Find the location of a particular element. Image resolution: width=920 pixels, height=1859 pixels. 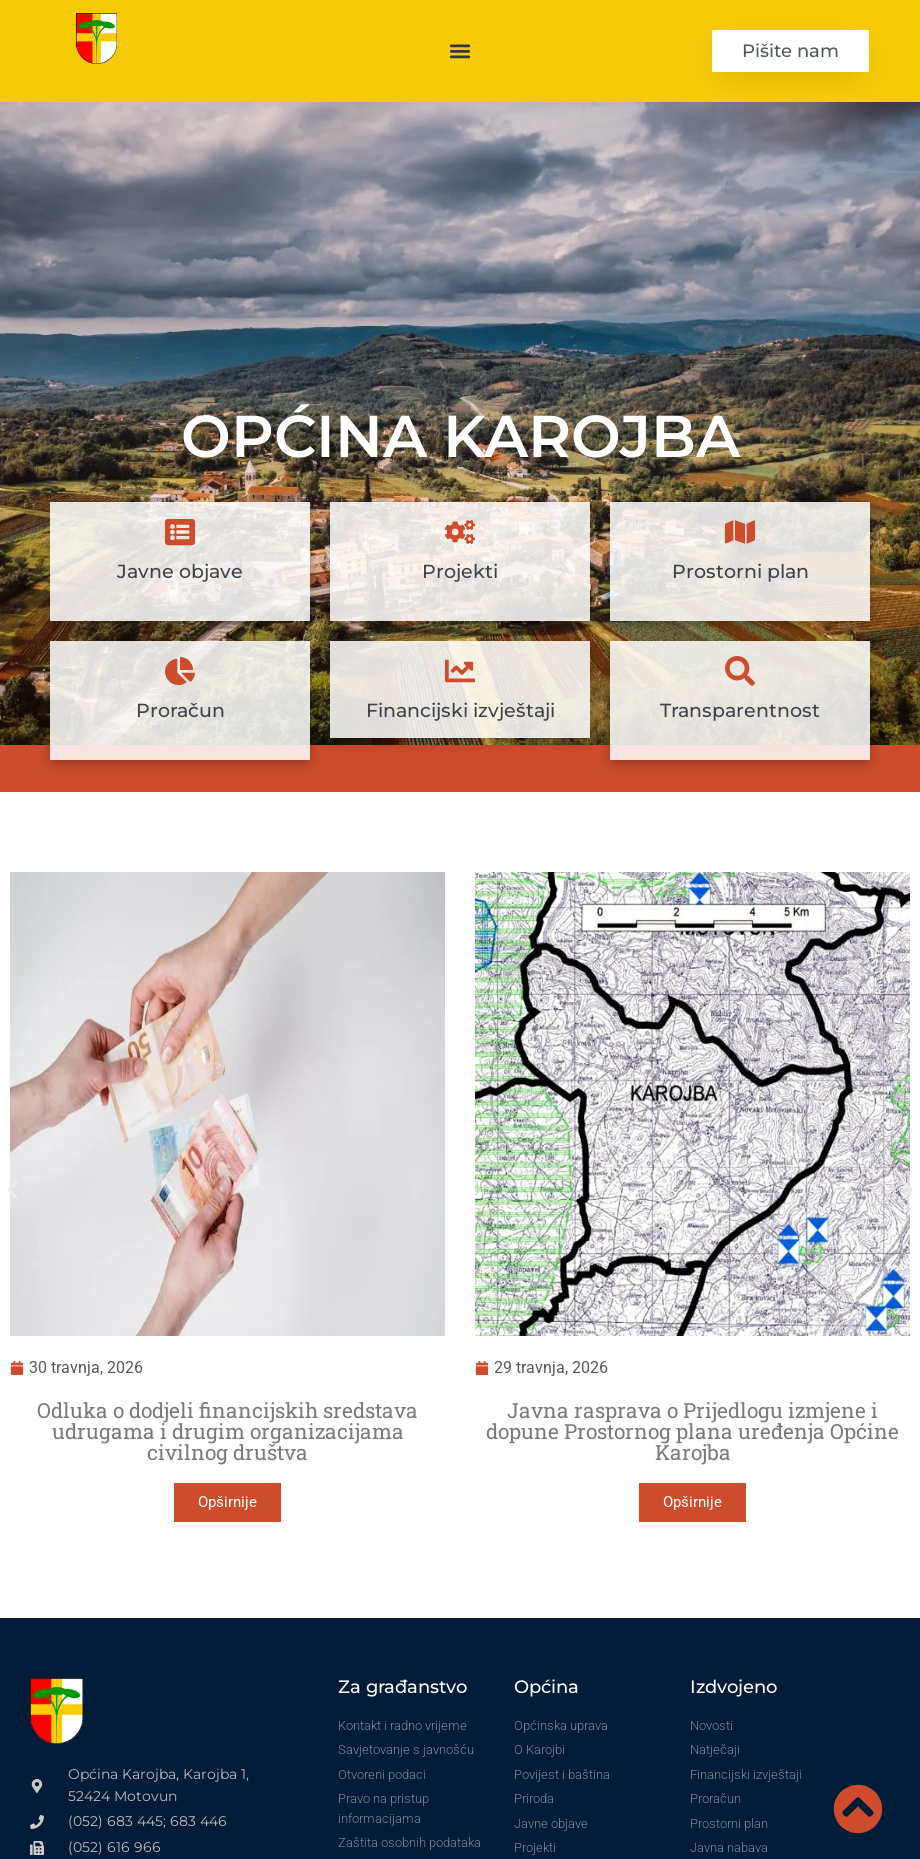

Javna rasprava o Prijedlogu izmjene i dopune Prostornog plana uređenja Općine Karojba is located at coordinates (692, 1431).